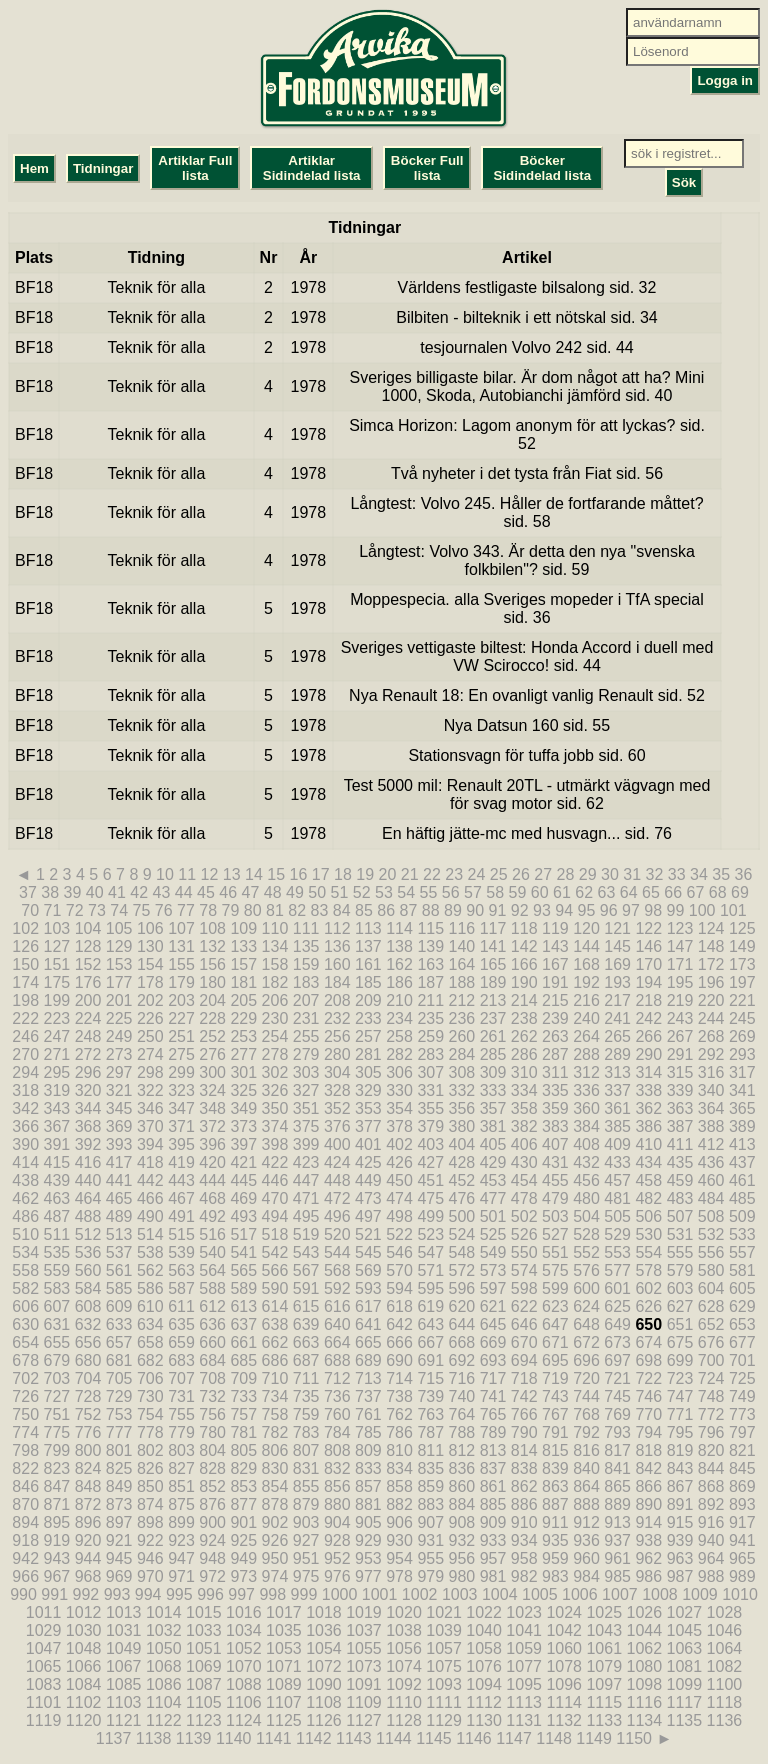 This screenshot has width=768, height=1764. I want to click on 225, so click(119, 1018).